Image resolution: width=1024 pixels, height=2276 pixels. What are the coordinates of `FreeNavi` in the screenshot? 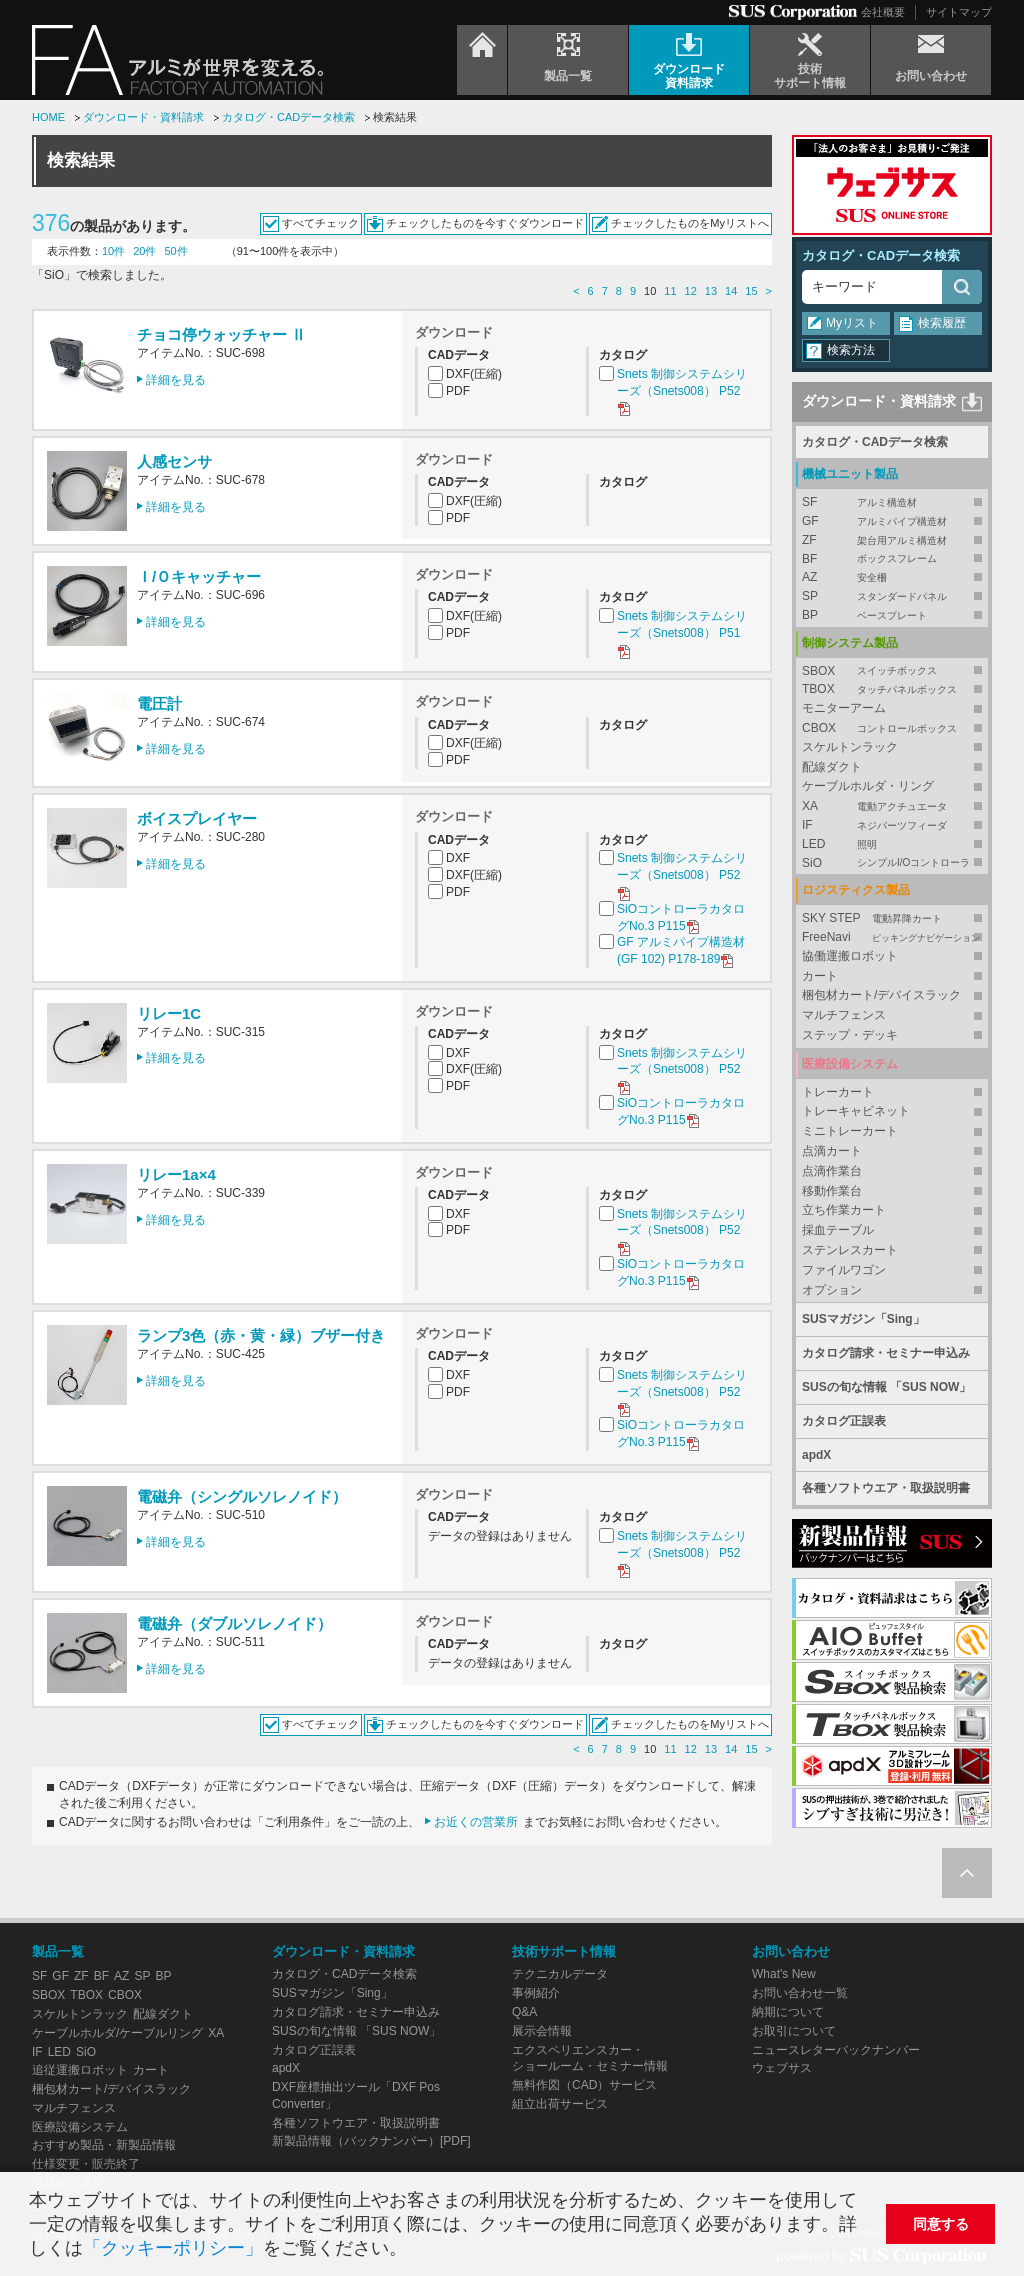 It's located at (892, 937).